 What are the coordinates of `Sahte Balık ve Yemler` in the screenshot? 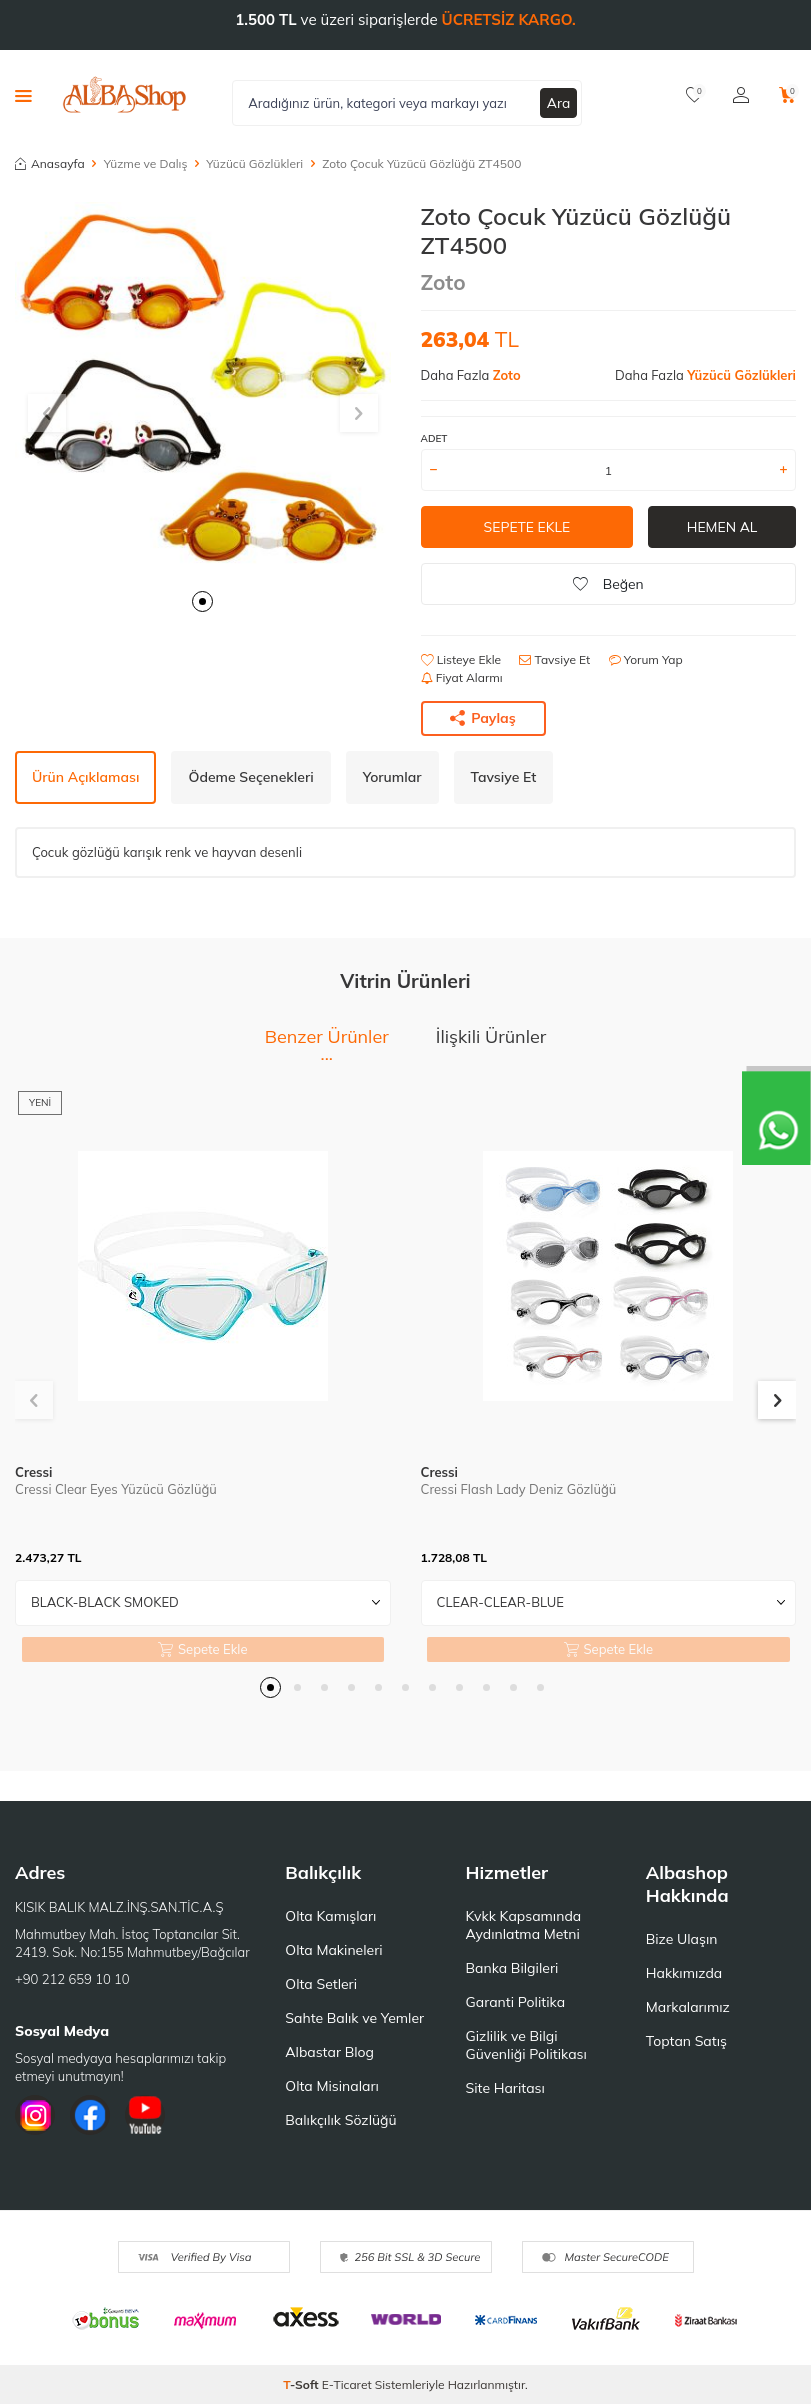 It's located at (354, 2018).